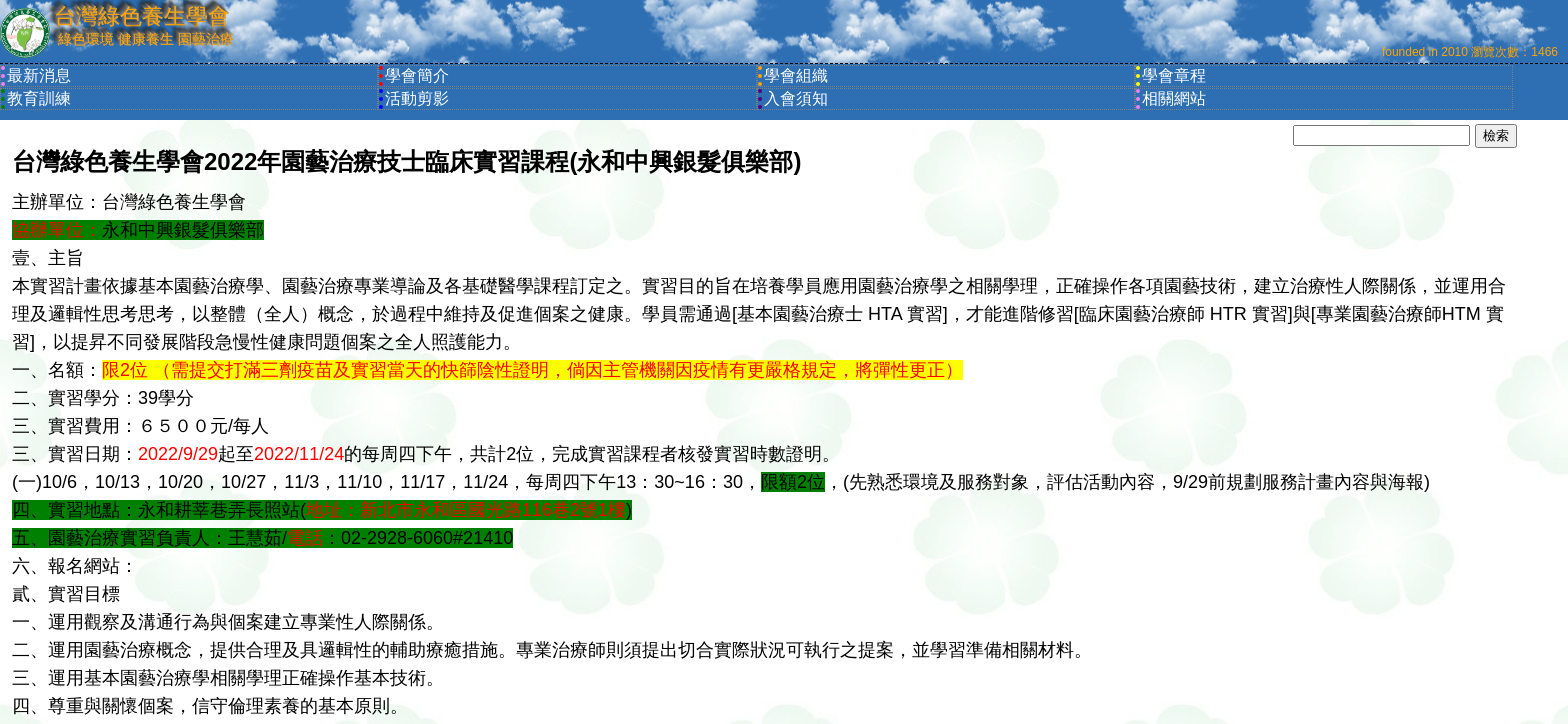 This screenshot has width=1568, height=724. I want to click on 活動剪影, so click(417, 98).